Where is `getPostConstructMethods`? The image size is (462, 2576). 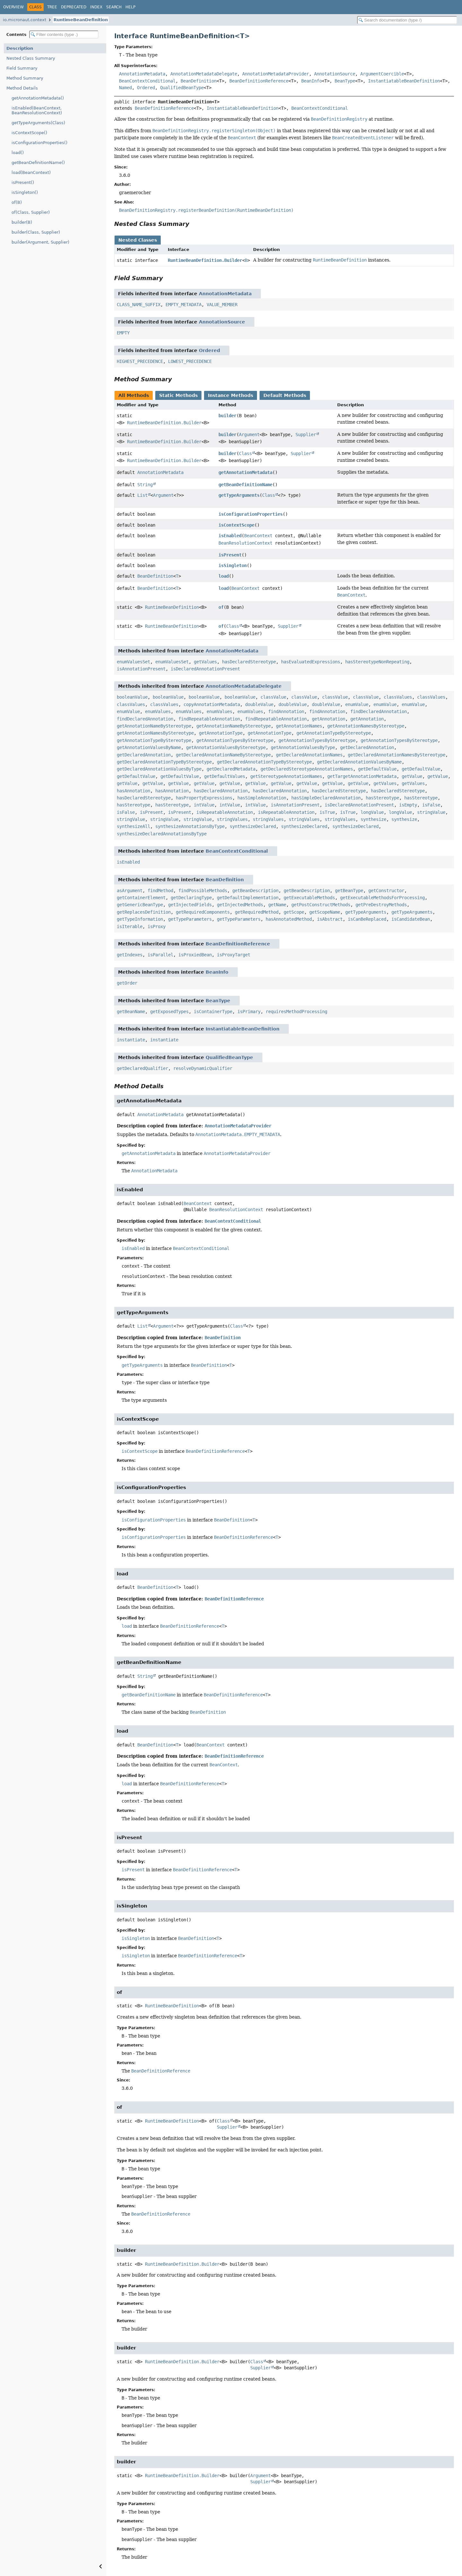 getPostConstructMethods is located at coordinates (320, 904).